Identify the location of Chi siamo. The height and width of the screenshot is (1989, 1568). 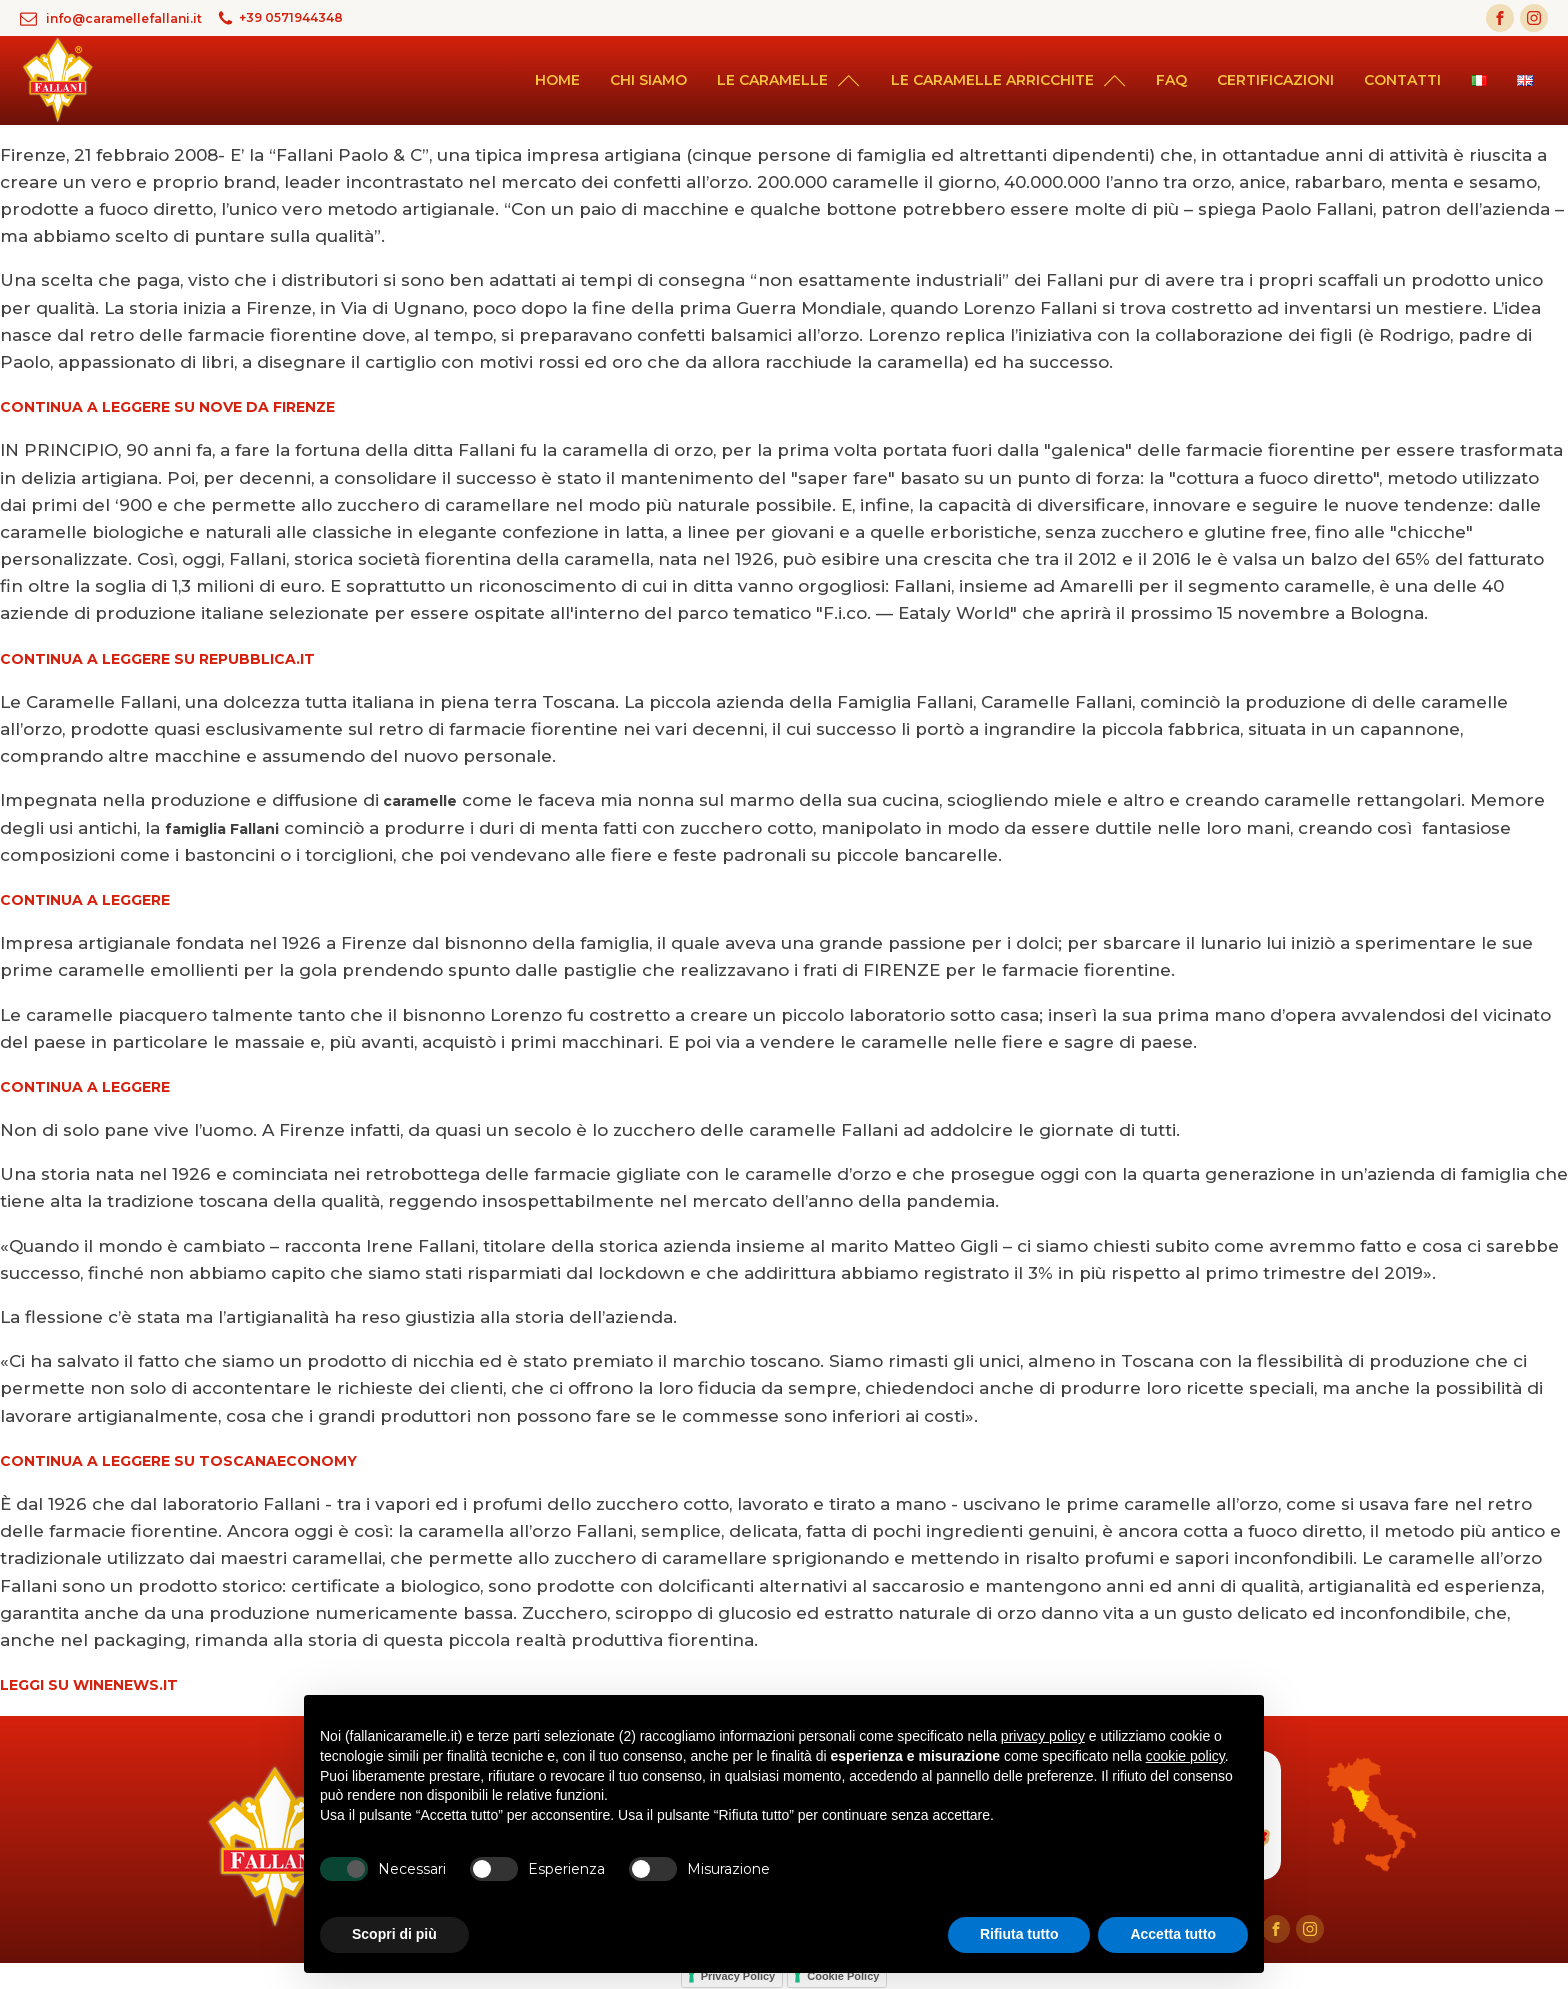
(648, 80).